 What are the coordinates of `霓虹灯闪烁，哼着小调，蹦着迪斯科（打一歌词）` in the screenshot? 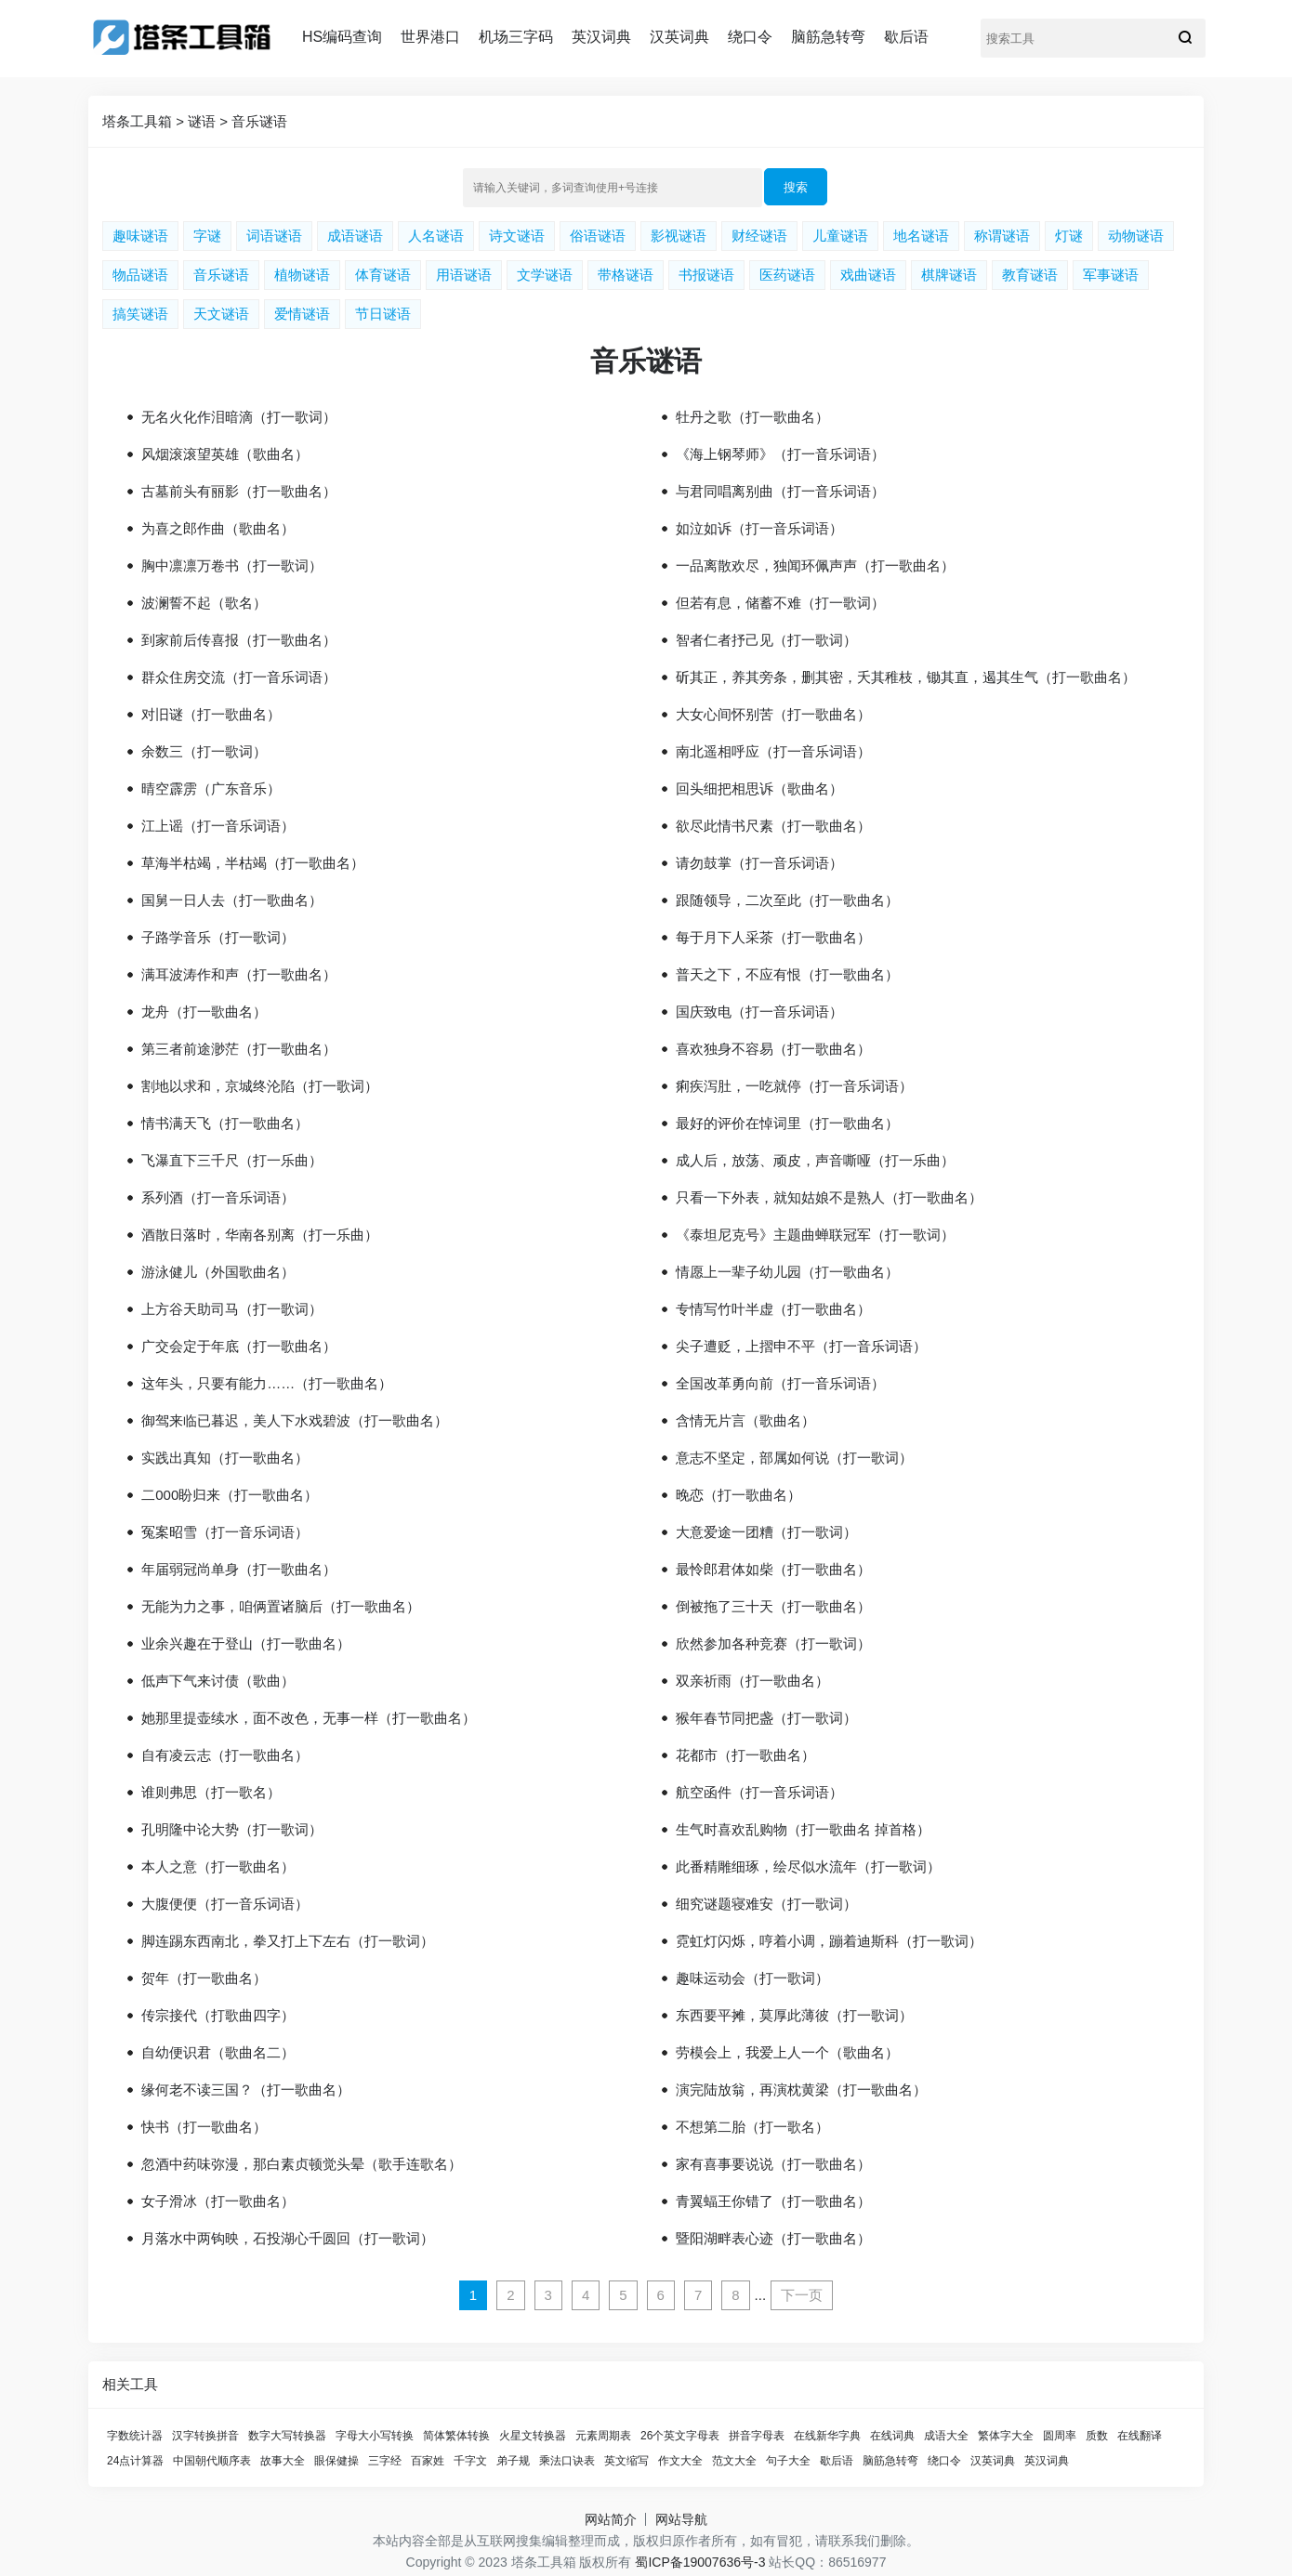 It's located at (829, 1941).